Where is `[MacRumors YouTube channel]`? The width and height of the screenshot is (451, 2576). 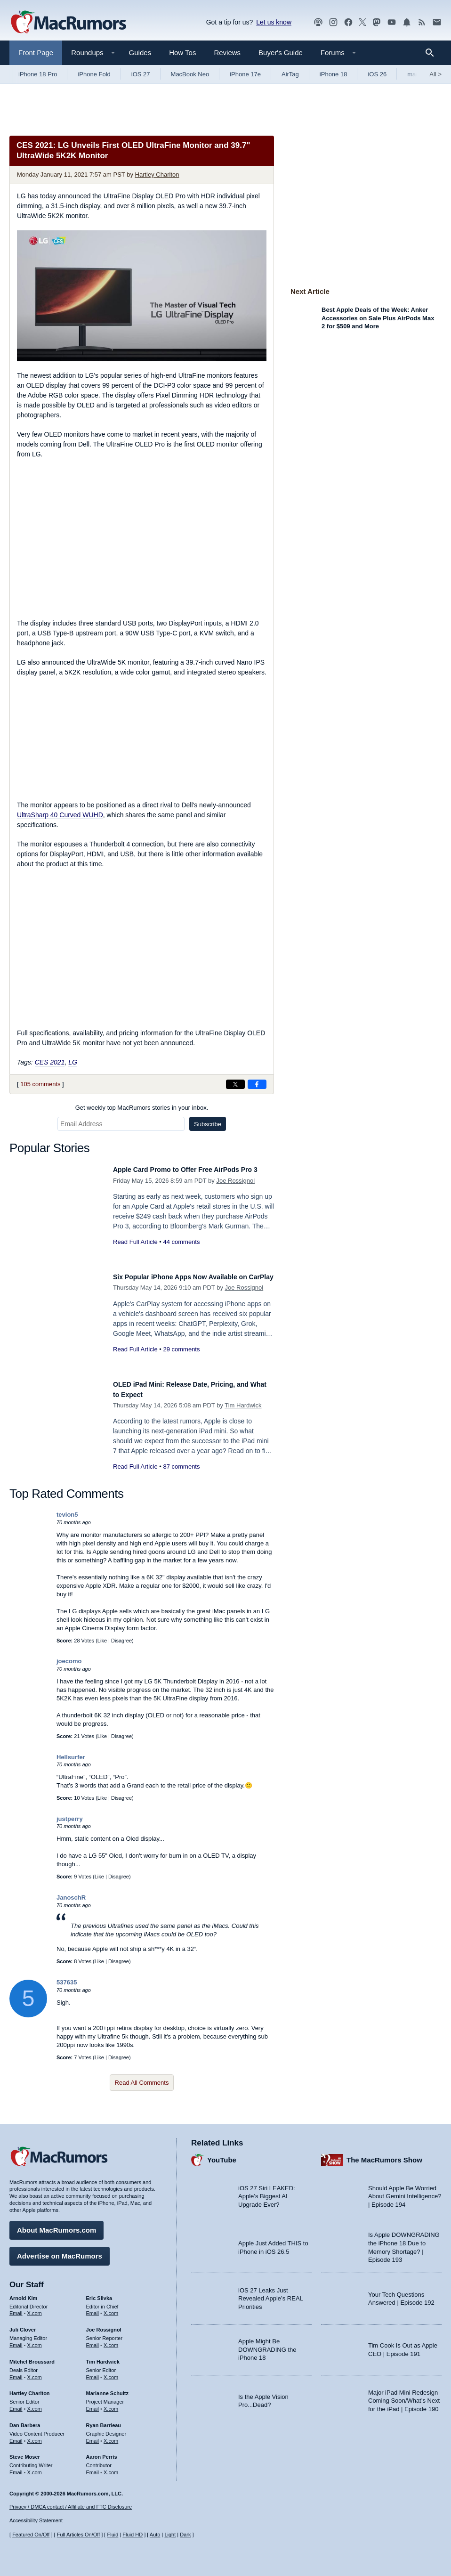
[MacRumors YouTube channel] is located at coordinates (391, 22).